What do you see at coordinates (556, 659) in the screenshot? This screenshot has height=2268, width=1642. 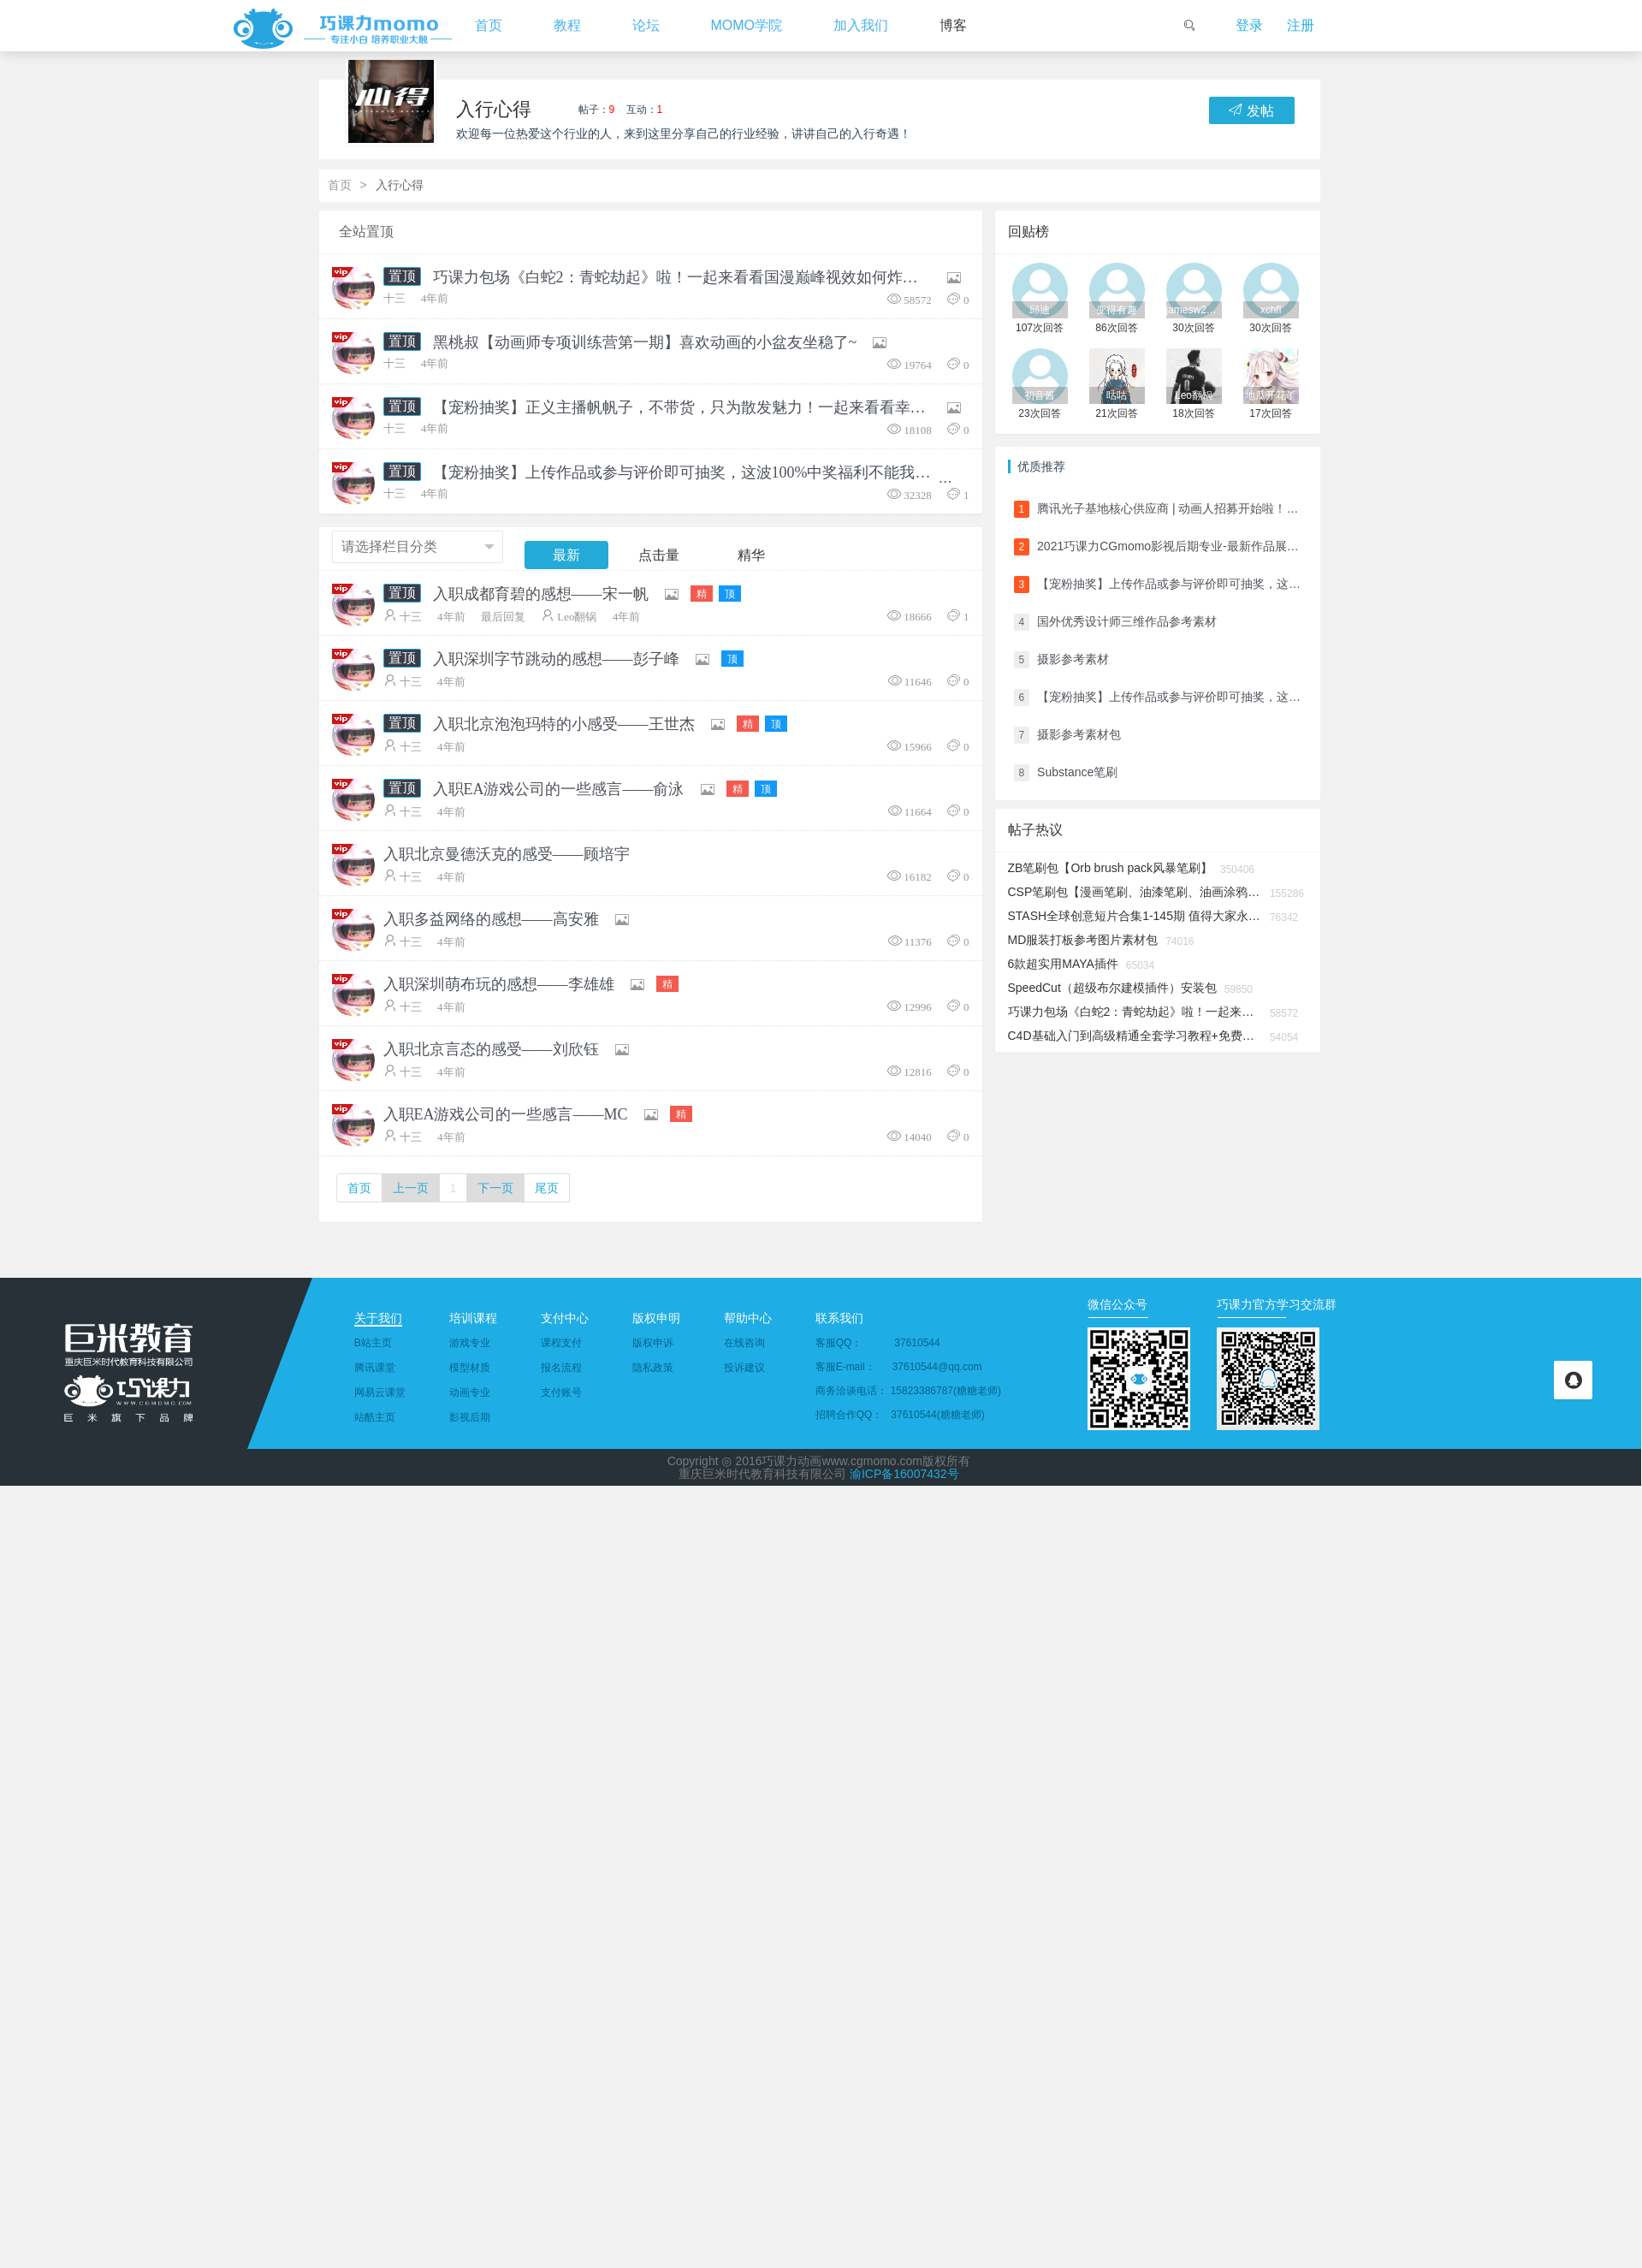 I see `入职深圳字节跳动的感想——彭子峰` at bounding box center [556, 659].